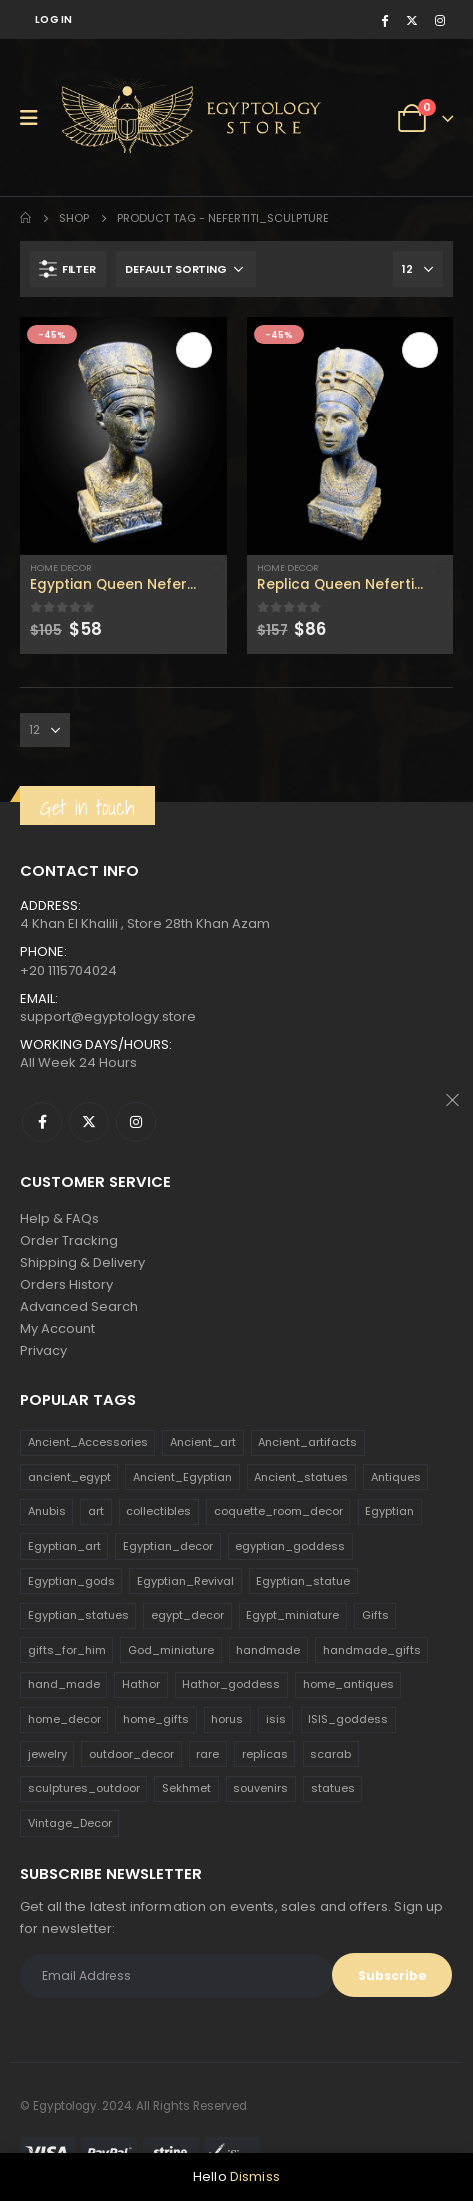 Image resolution: width=473 pixels, height=2201 pixels. What do you see at coordinates (64, 1684) in the screenshot?
I see `hand_made [hand_made (132 products)]` at bounding box center [64, 1684].